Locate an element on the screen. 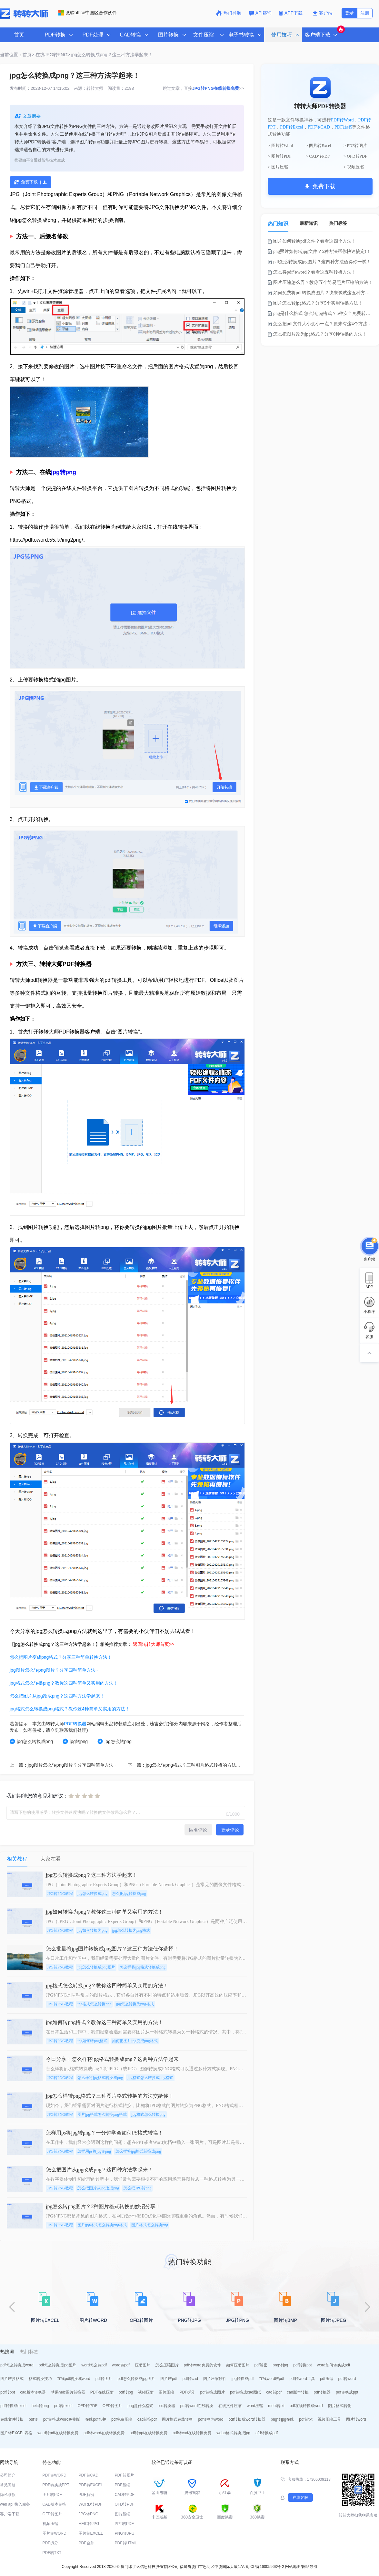 Image resolution: width=379 pixels, height=2576 pixels. png转jpg在线 is located at coordinates (282, 2419).